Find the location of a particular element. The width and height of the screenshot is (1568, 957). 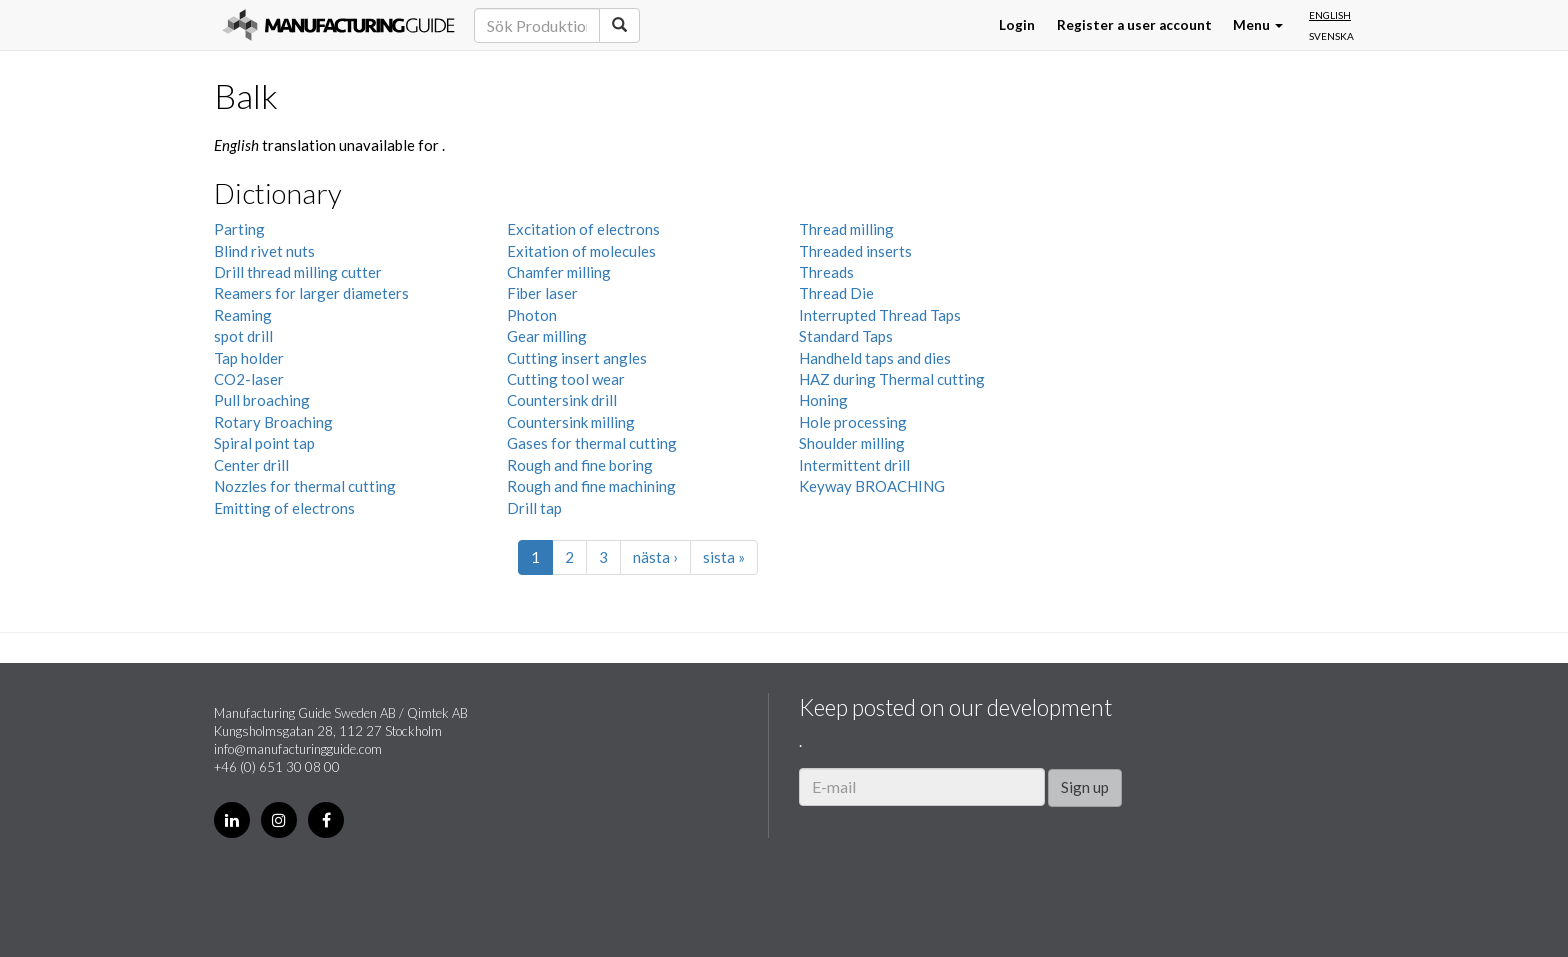

Standard Taps is located at coordinates (846, 336).